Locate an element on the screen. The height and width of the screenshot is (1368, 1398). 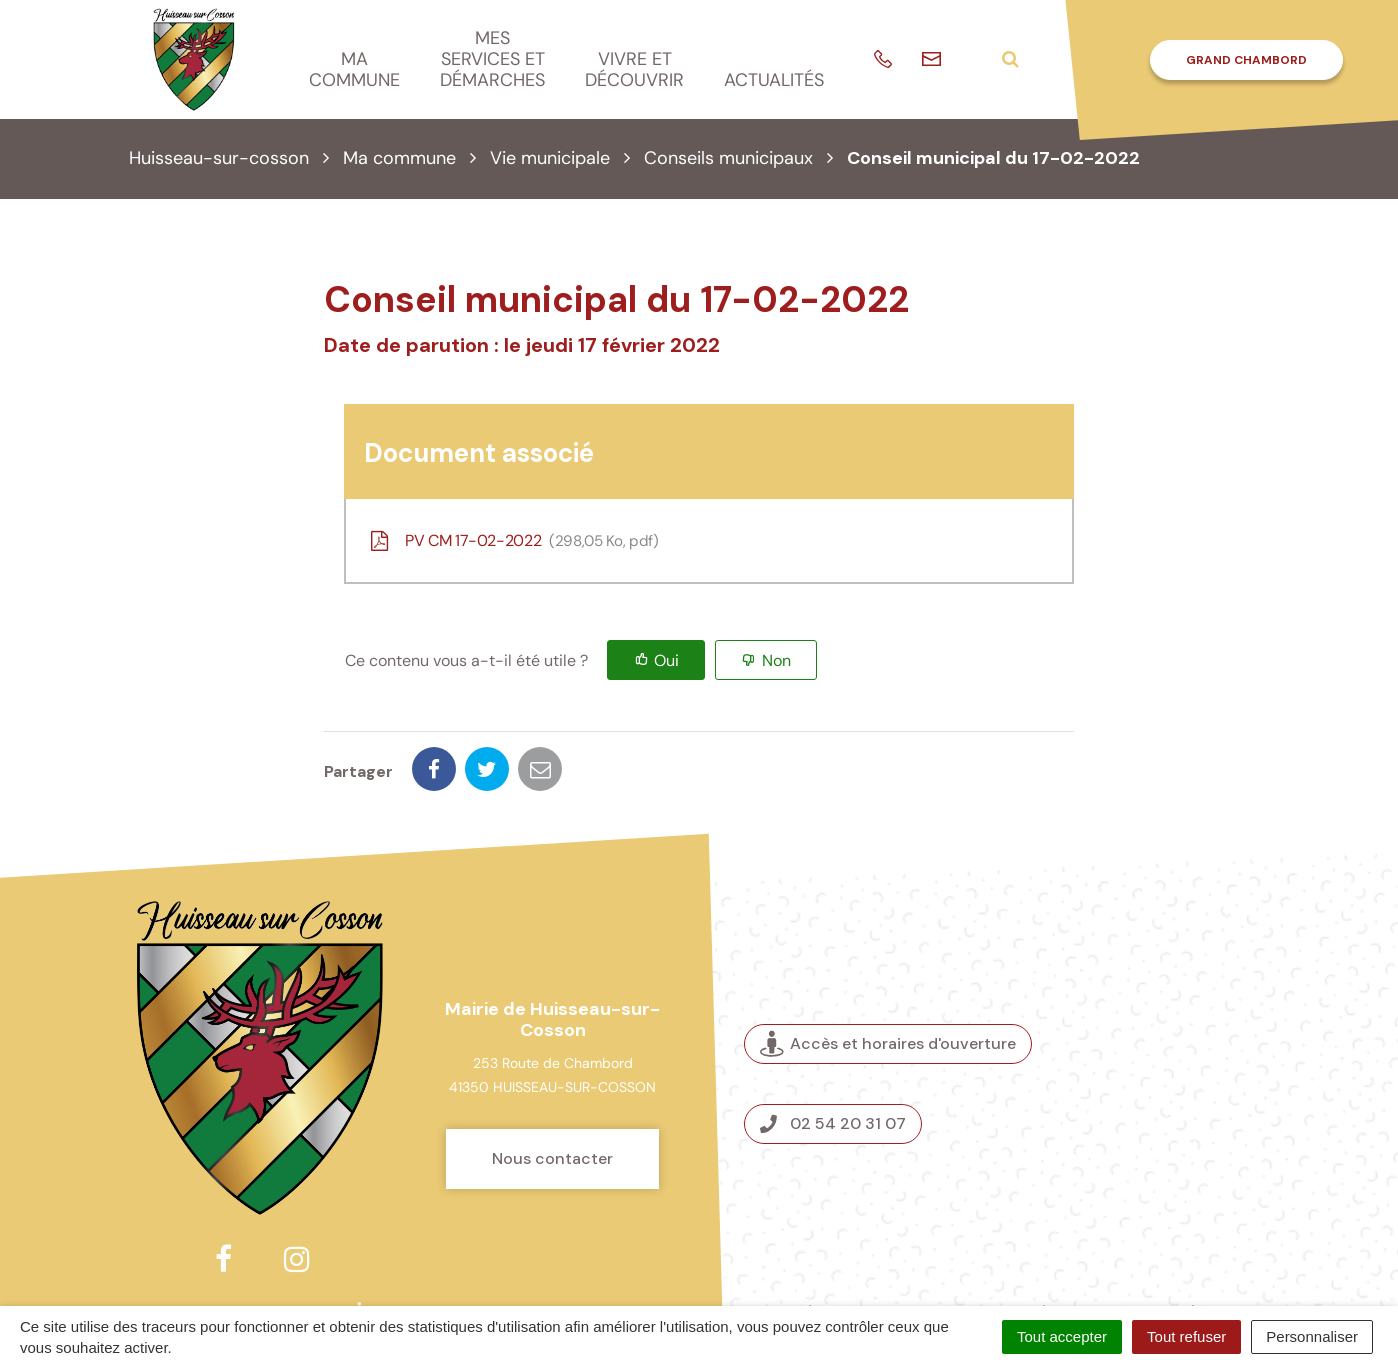
Non is located at coordinates (776, 660).